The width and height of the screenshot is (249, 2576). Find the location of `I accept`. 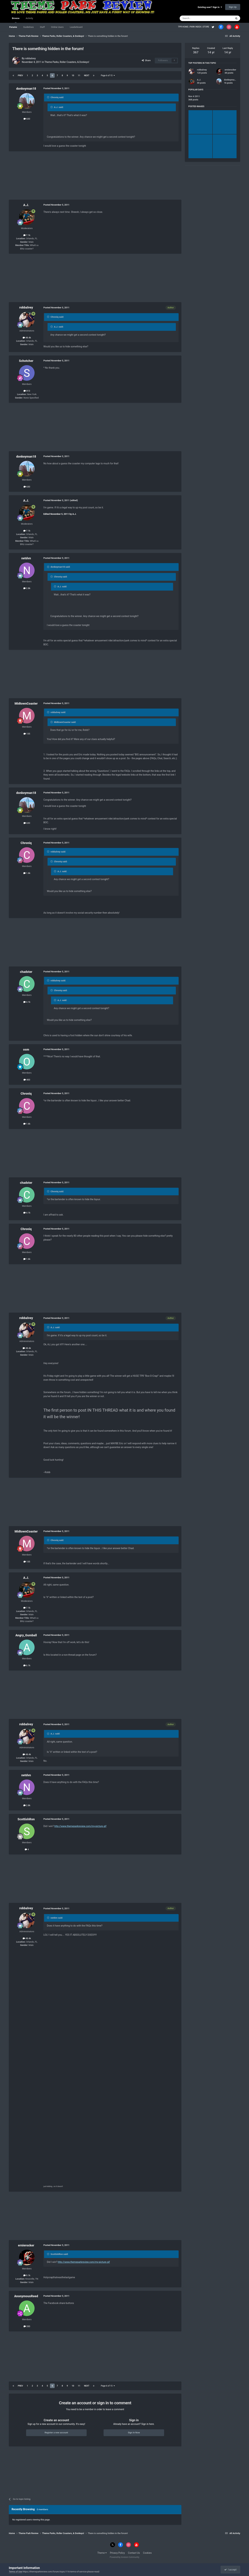

I accept is located at coordinates (230, 2569).